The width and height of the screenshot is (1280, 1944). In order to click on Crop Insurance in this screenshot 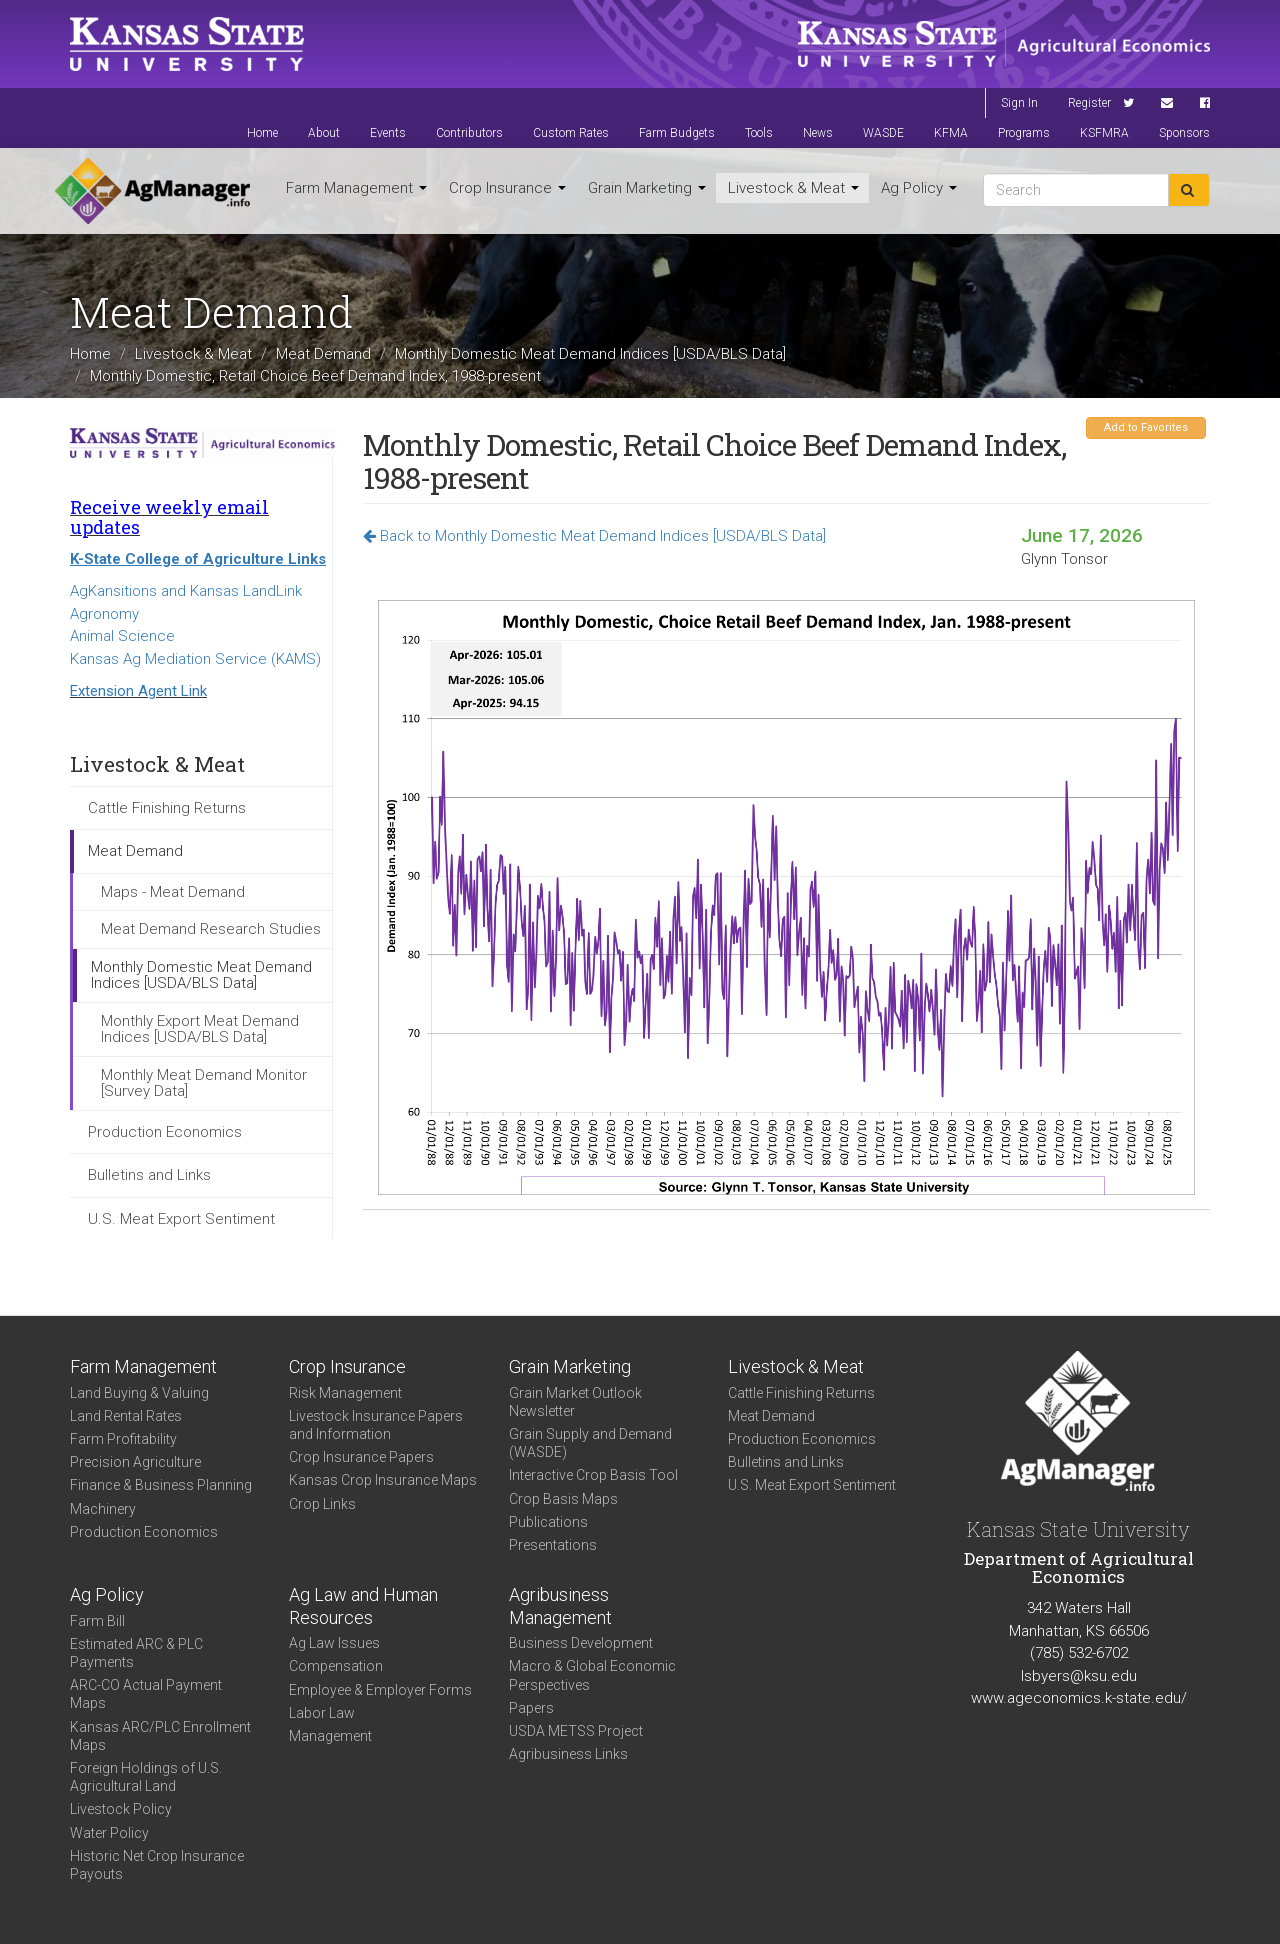, I will do `click(507, 188)`.